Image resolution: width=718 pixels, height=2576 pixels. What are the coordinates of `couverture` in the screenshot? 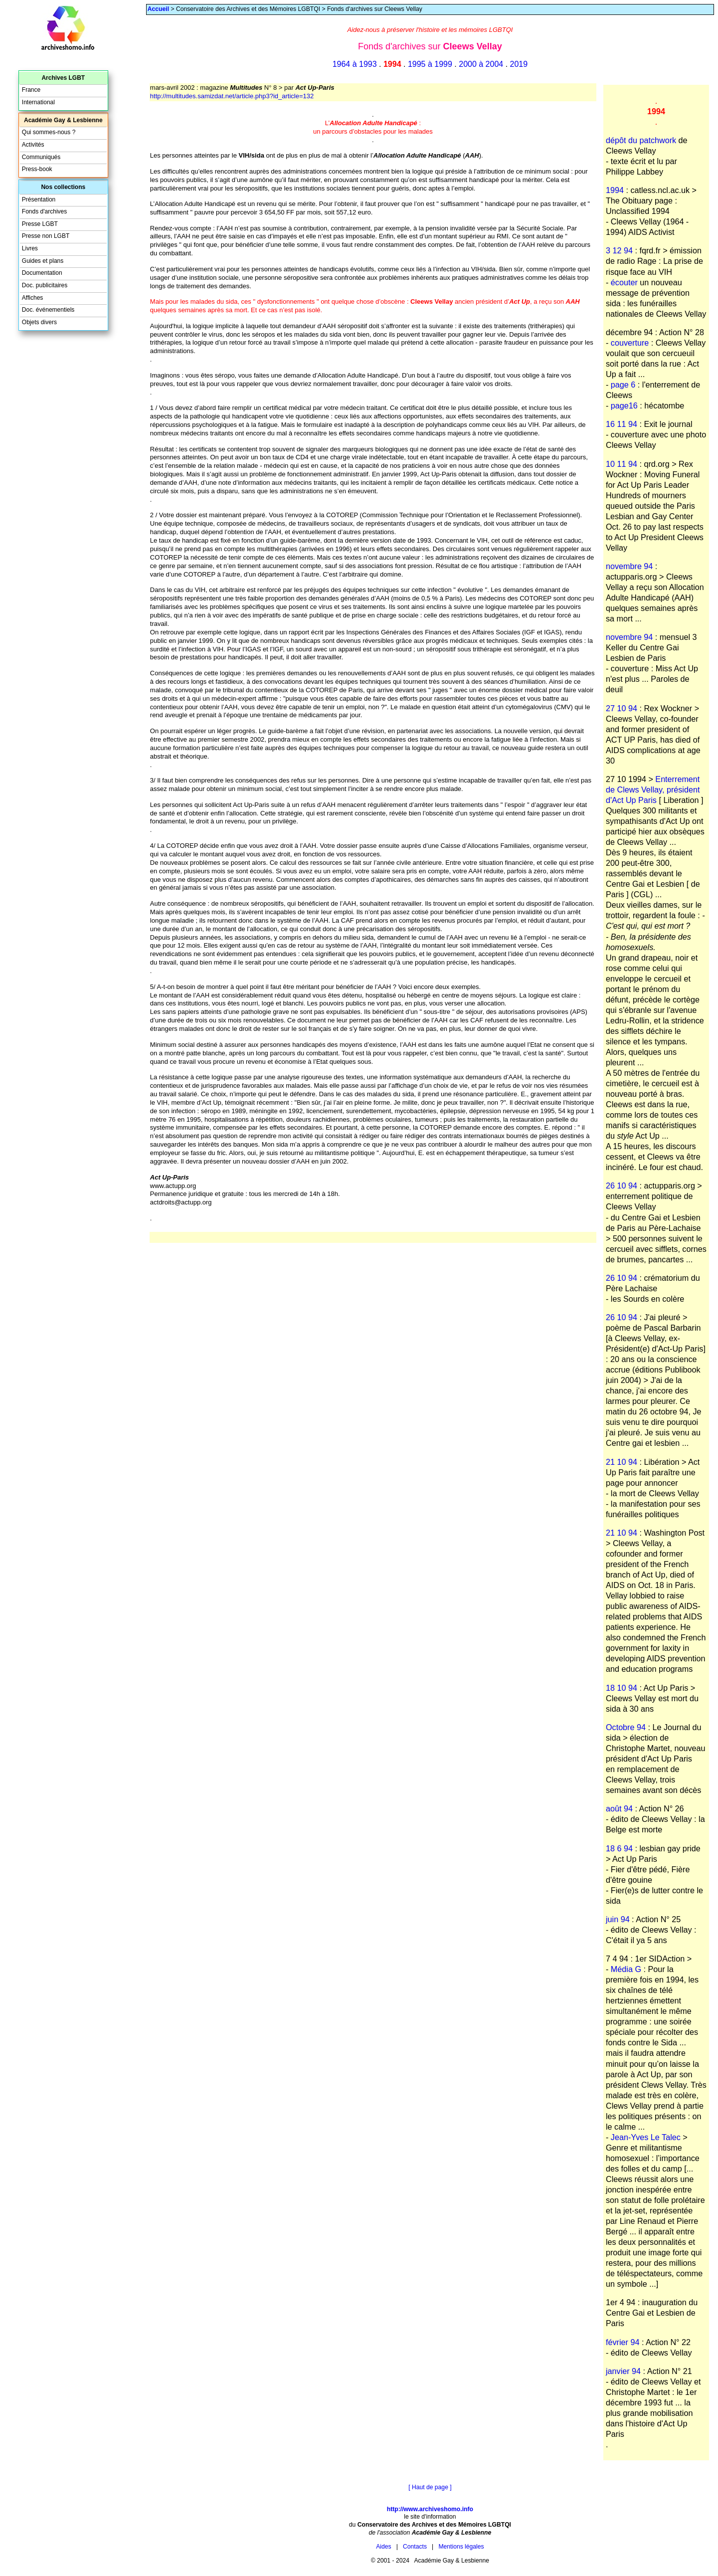 It's located at (630, 342).